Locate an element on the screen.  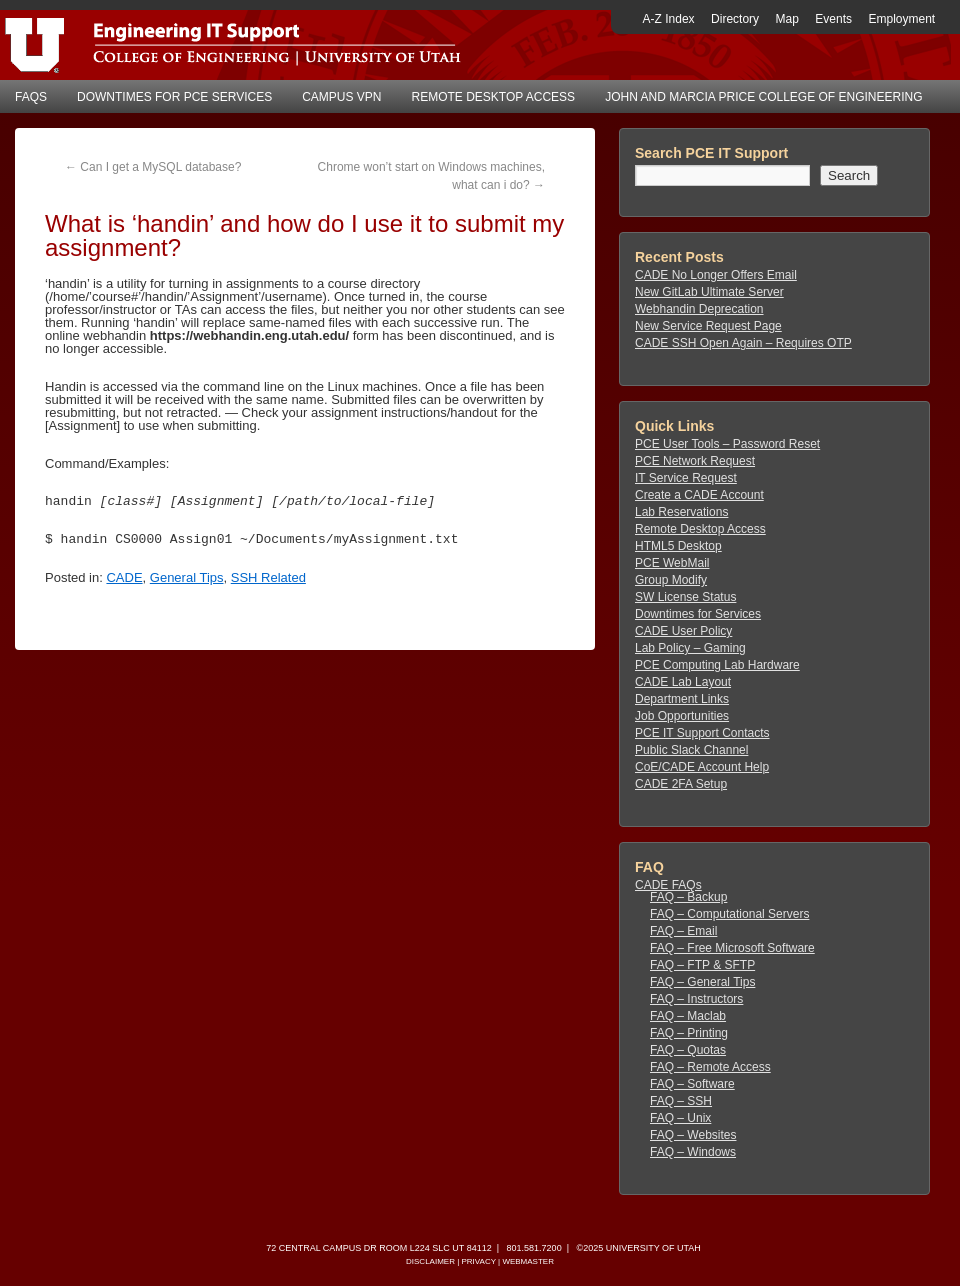
Downtimes for PCE Services is located at coordinates (174, 97).